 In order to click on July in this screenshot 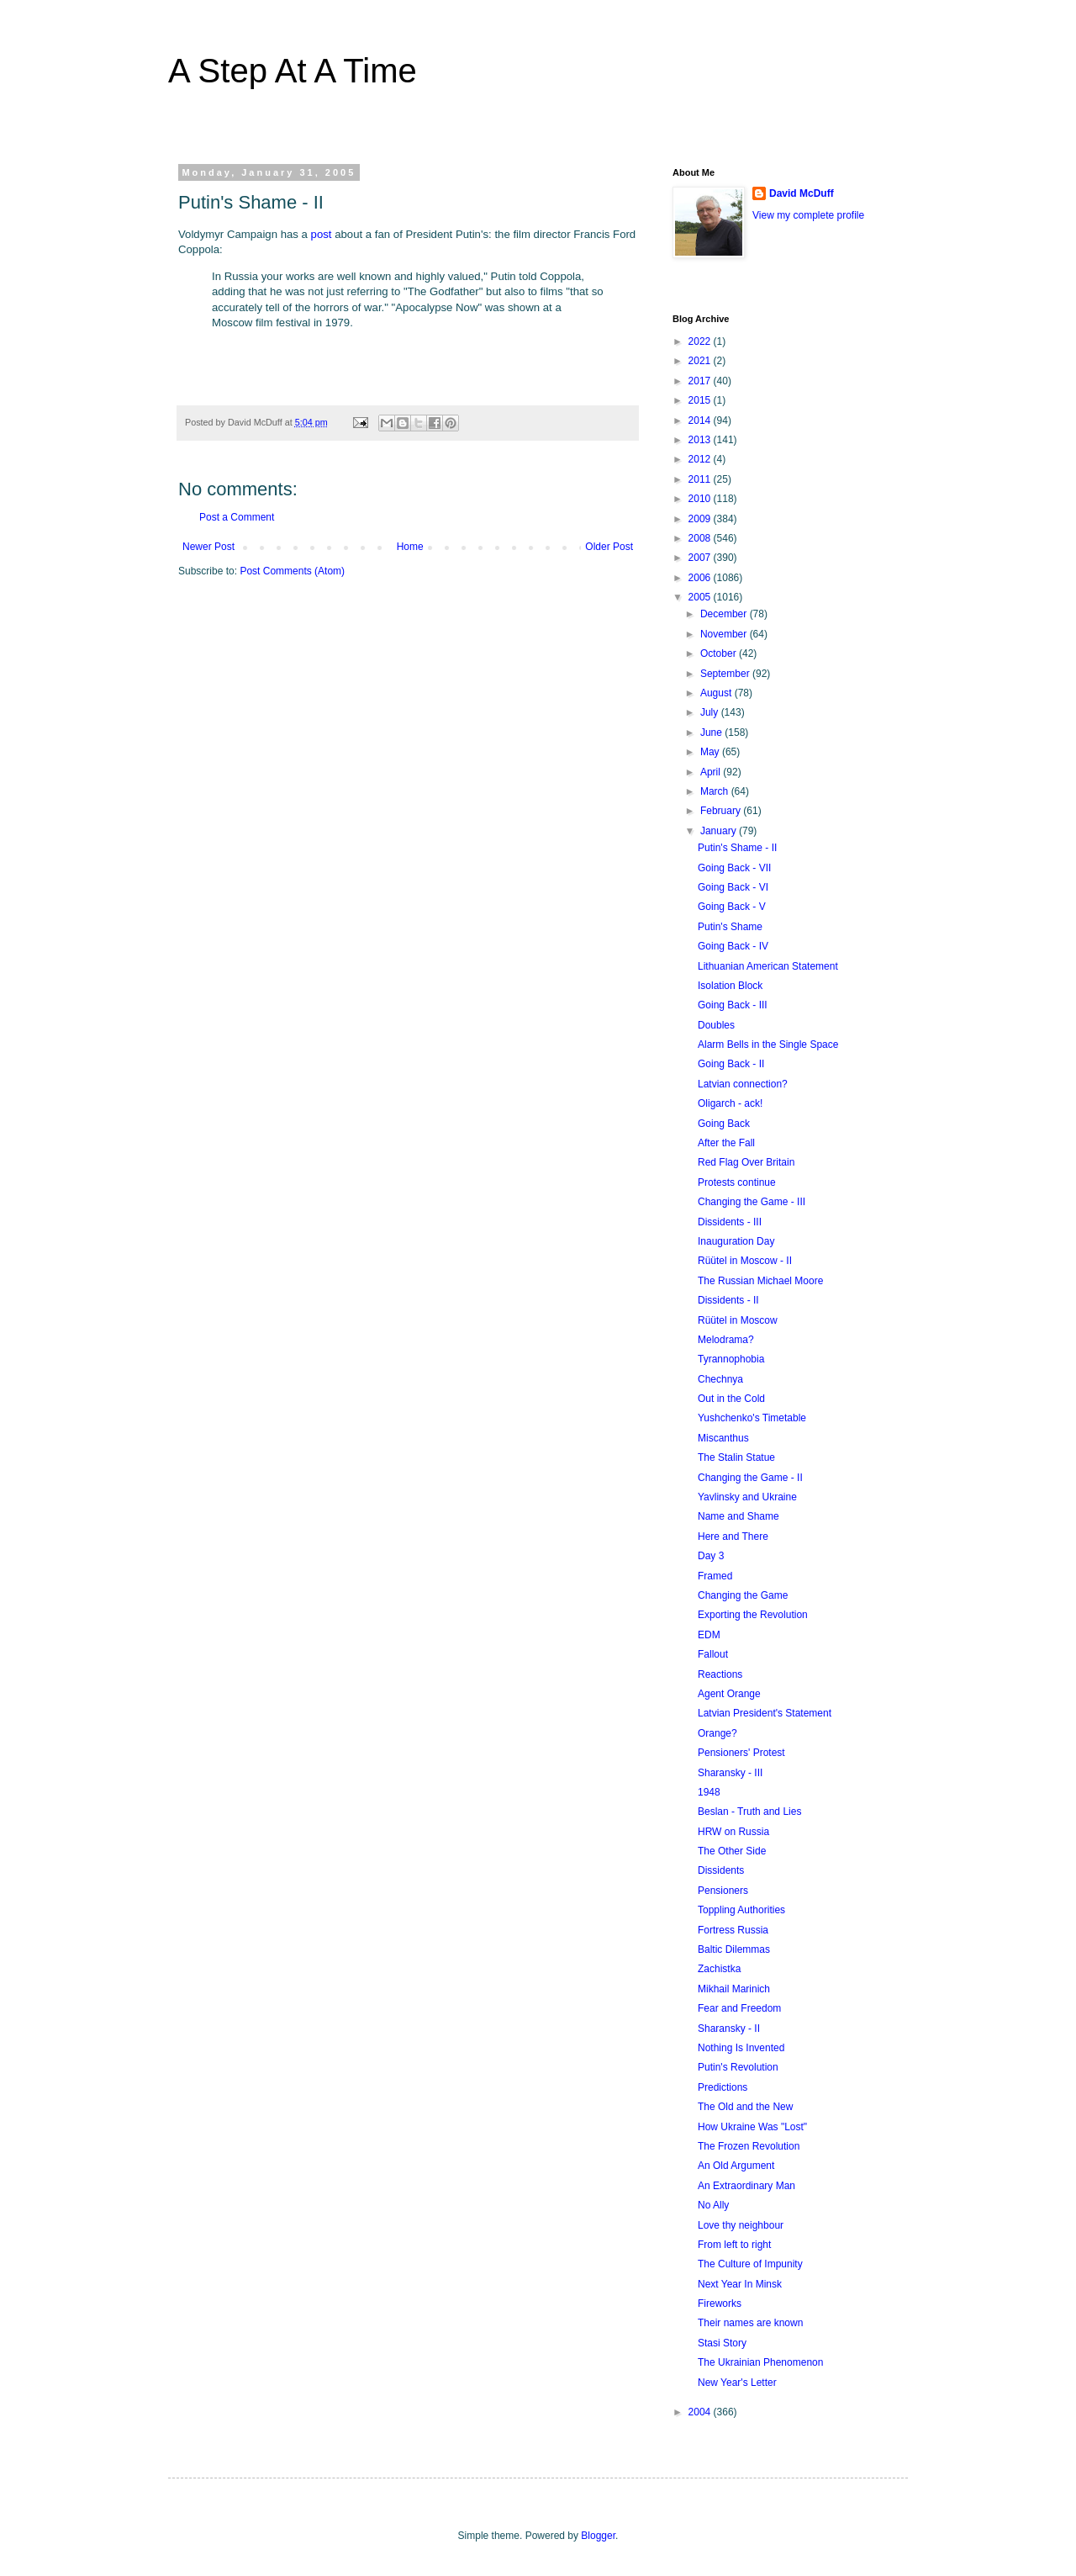, I will do `click(710, 712)`.